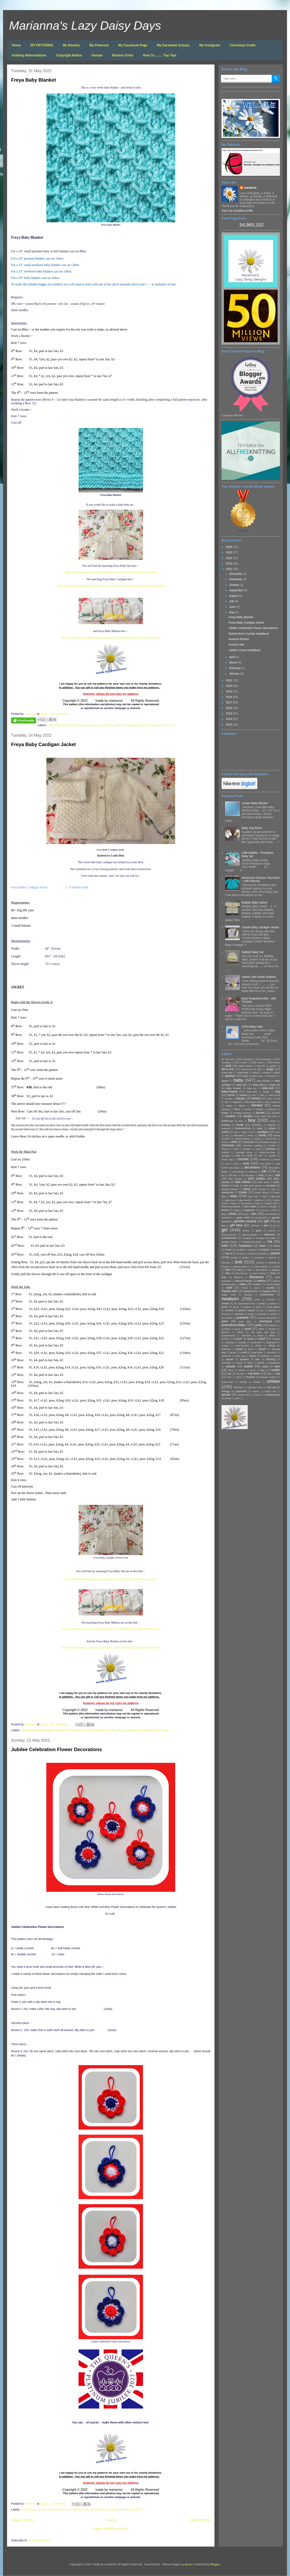  I want to click on toy, so click(278, 1373).